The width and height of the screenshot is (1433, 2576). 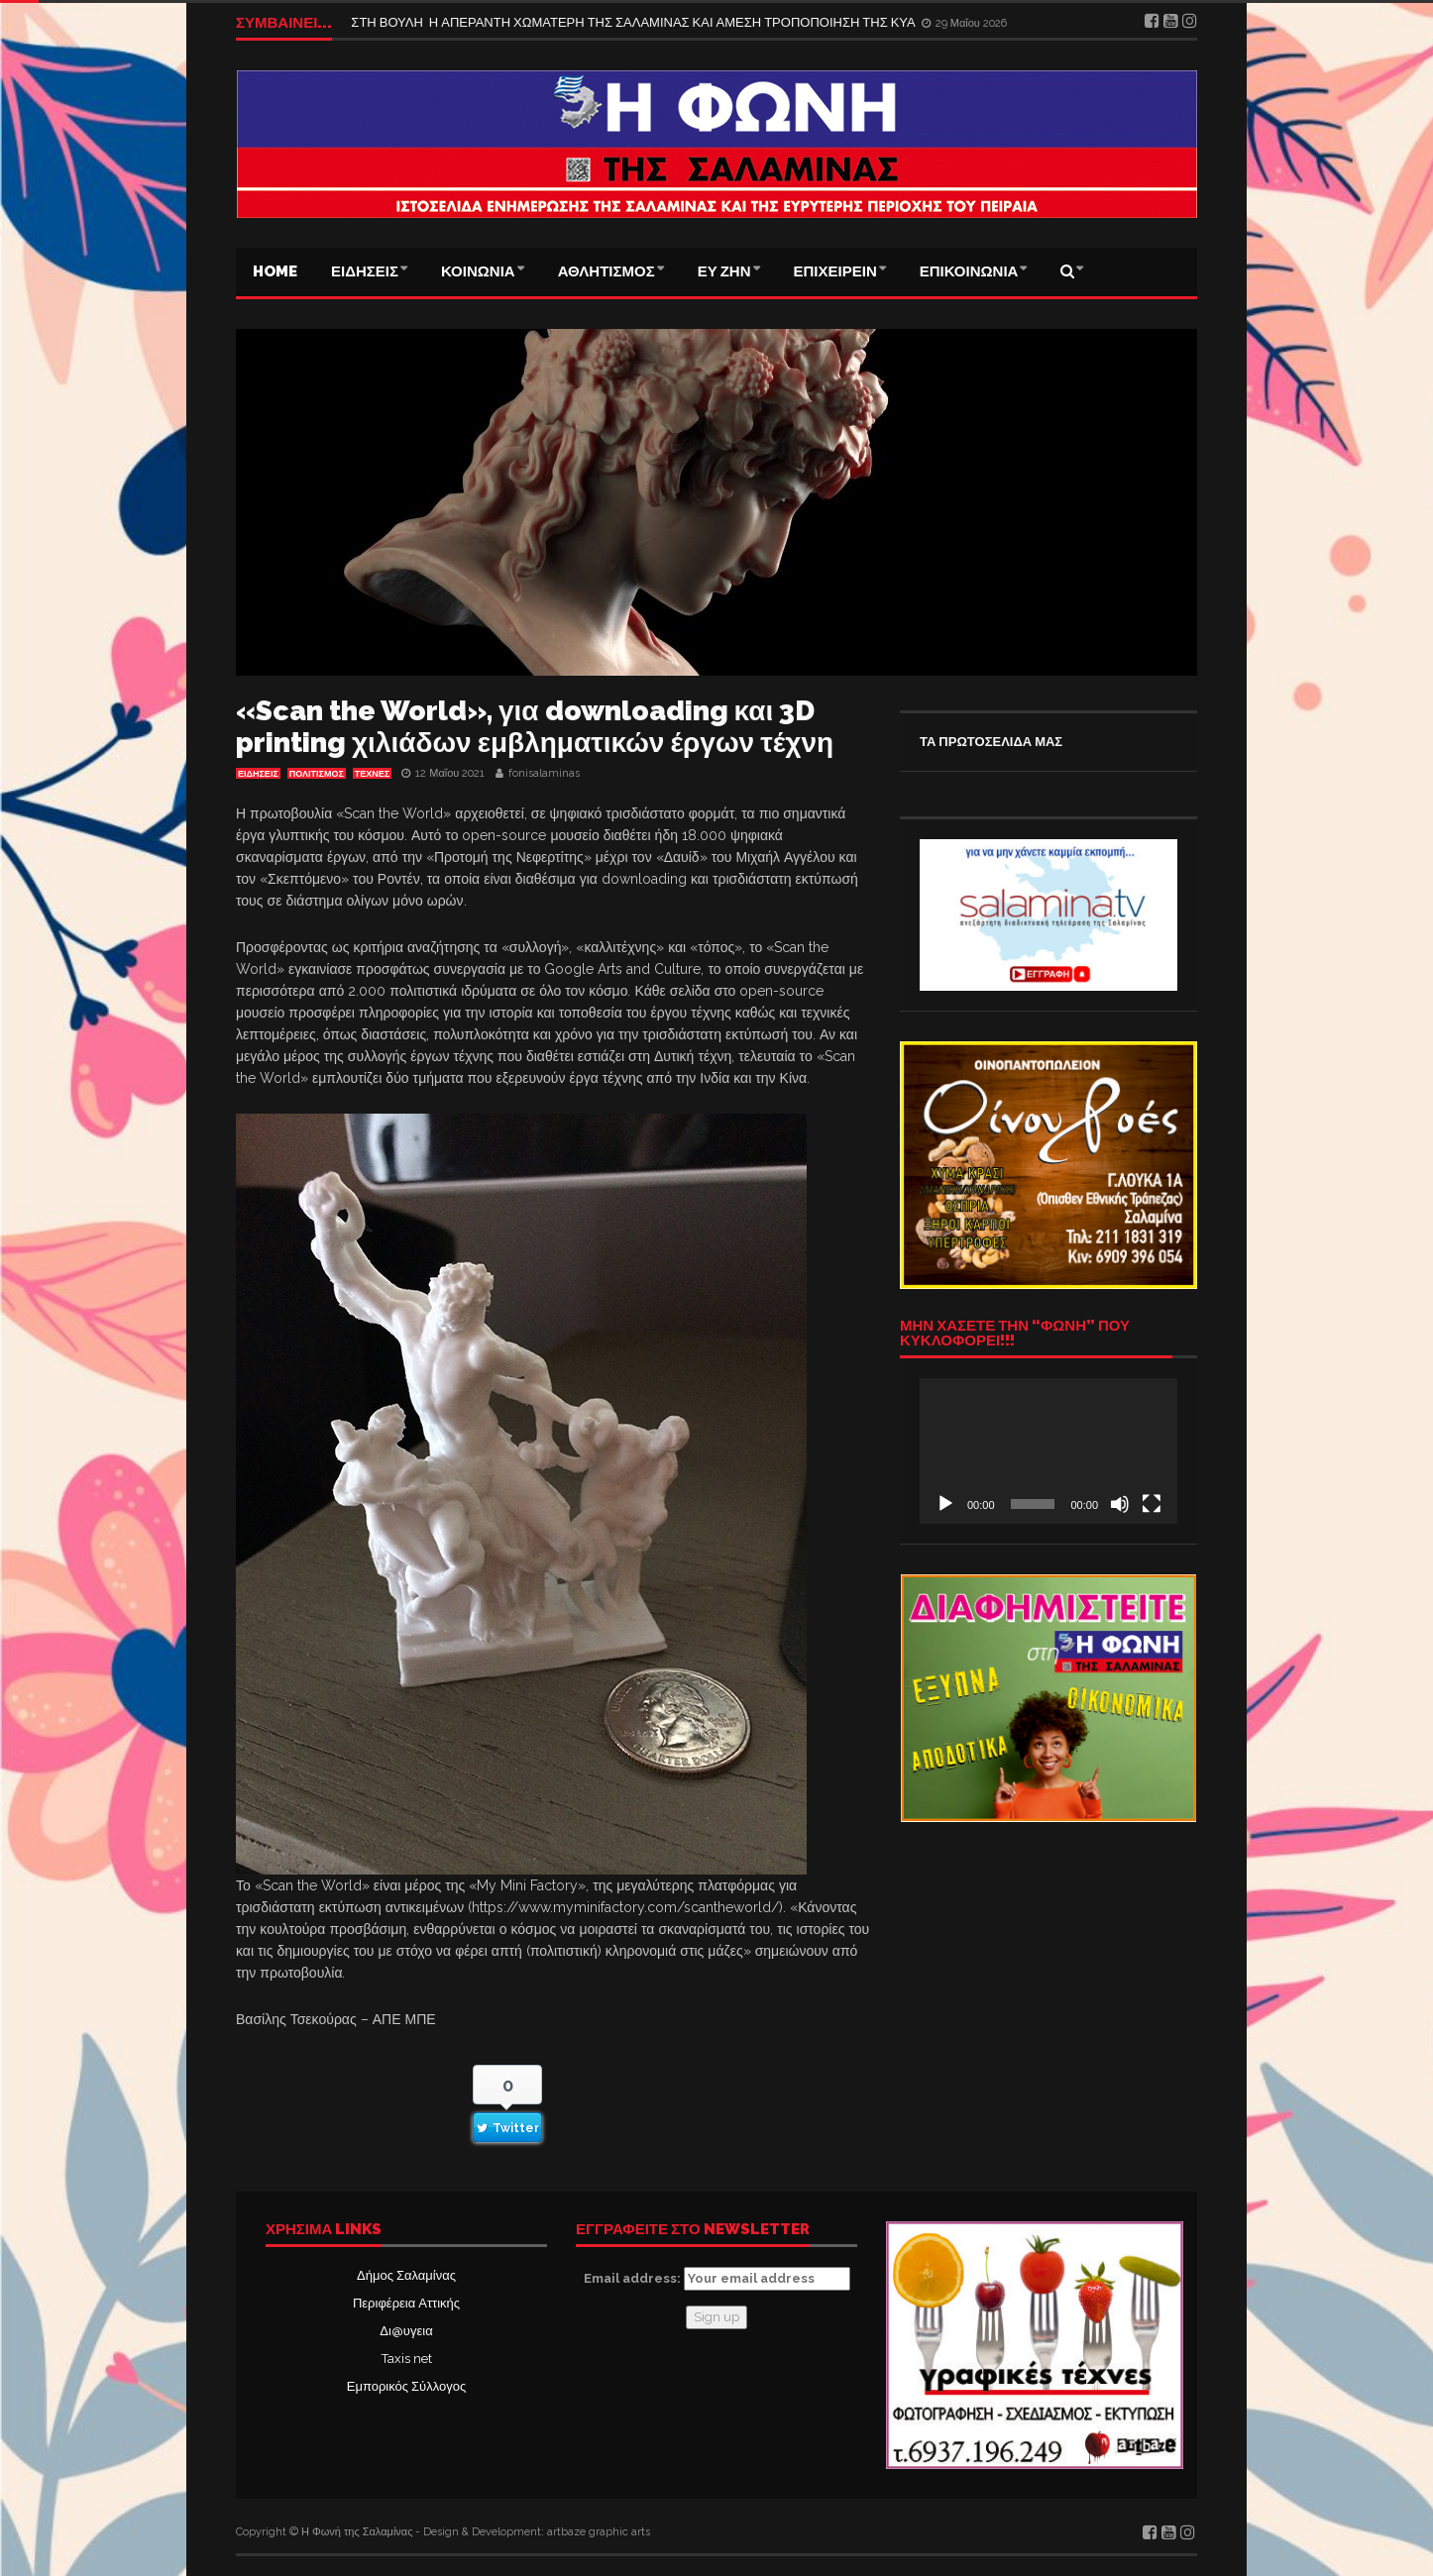 What do you see at coordinates (717, 2279) in the screenshot?
I see `Email address:` at bounding box center [717, 2279].